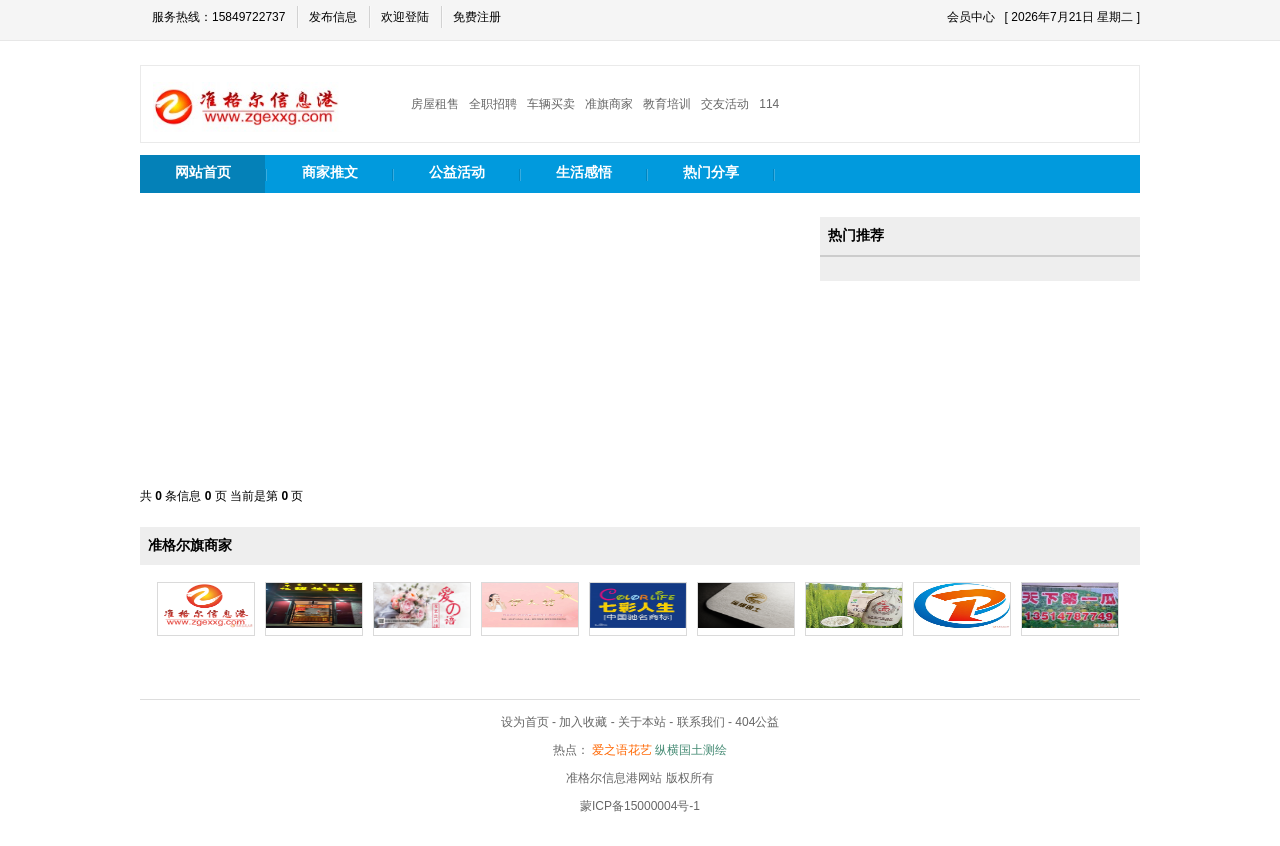  I want to click on 会员中心, so click(971, 17).